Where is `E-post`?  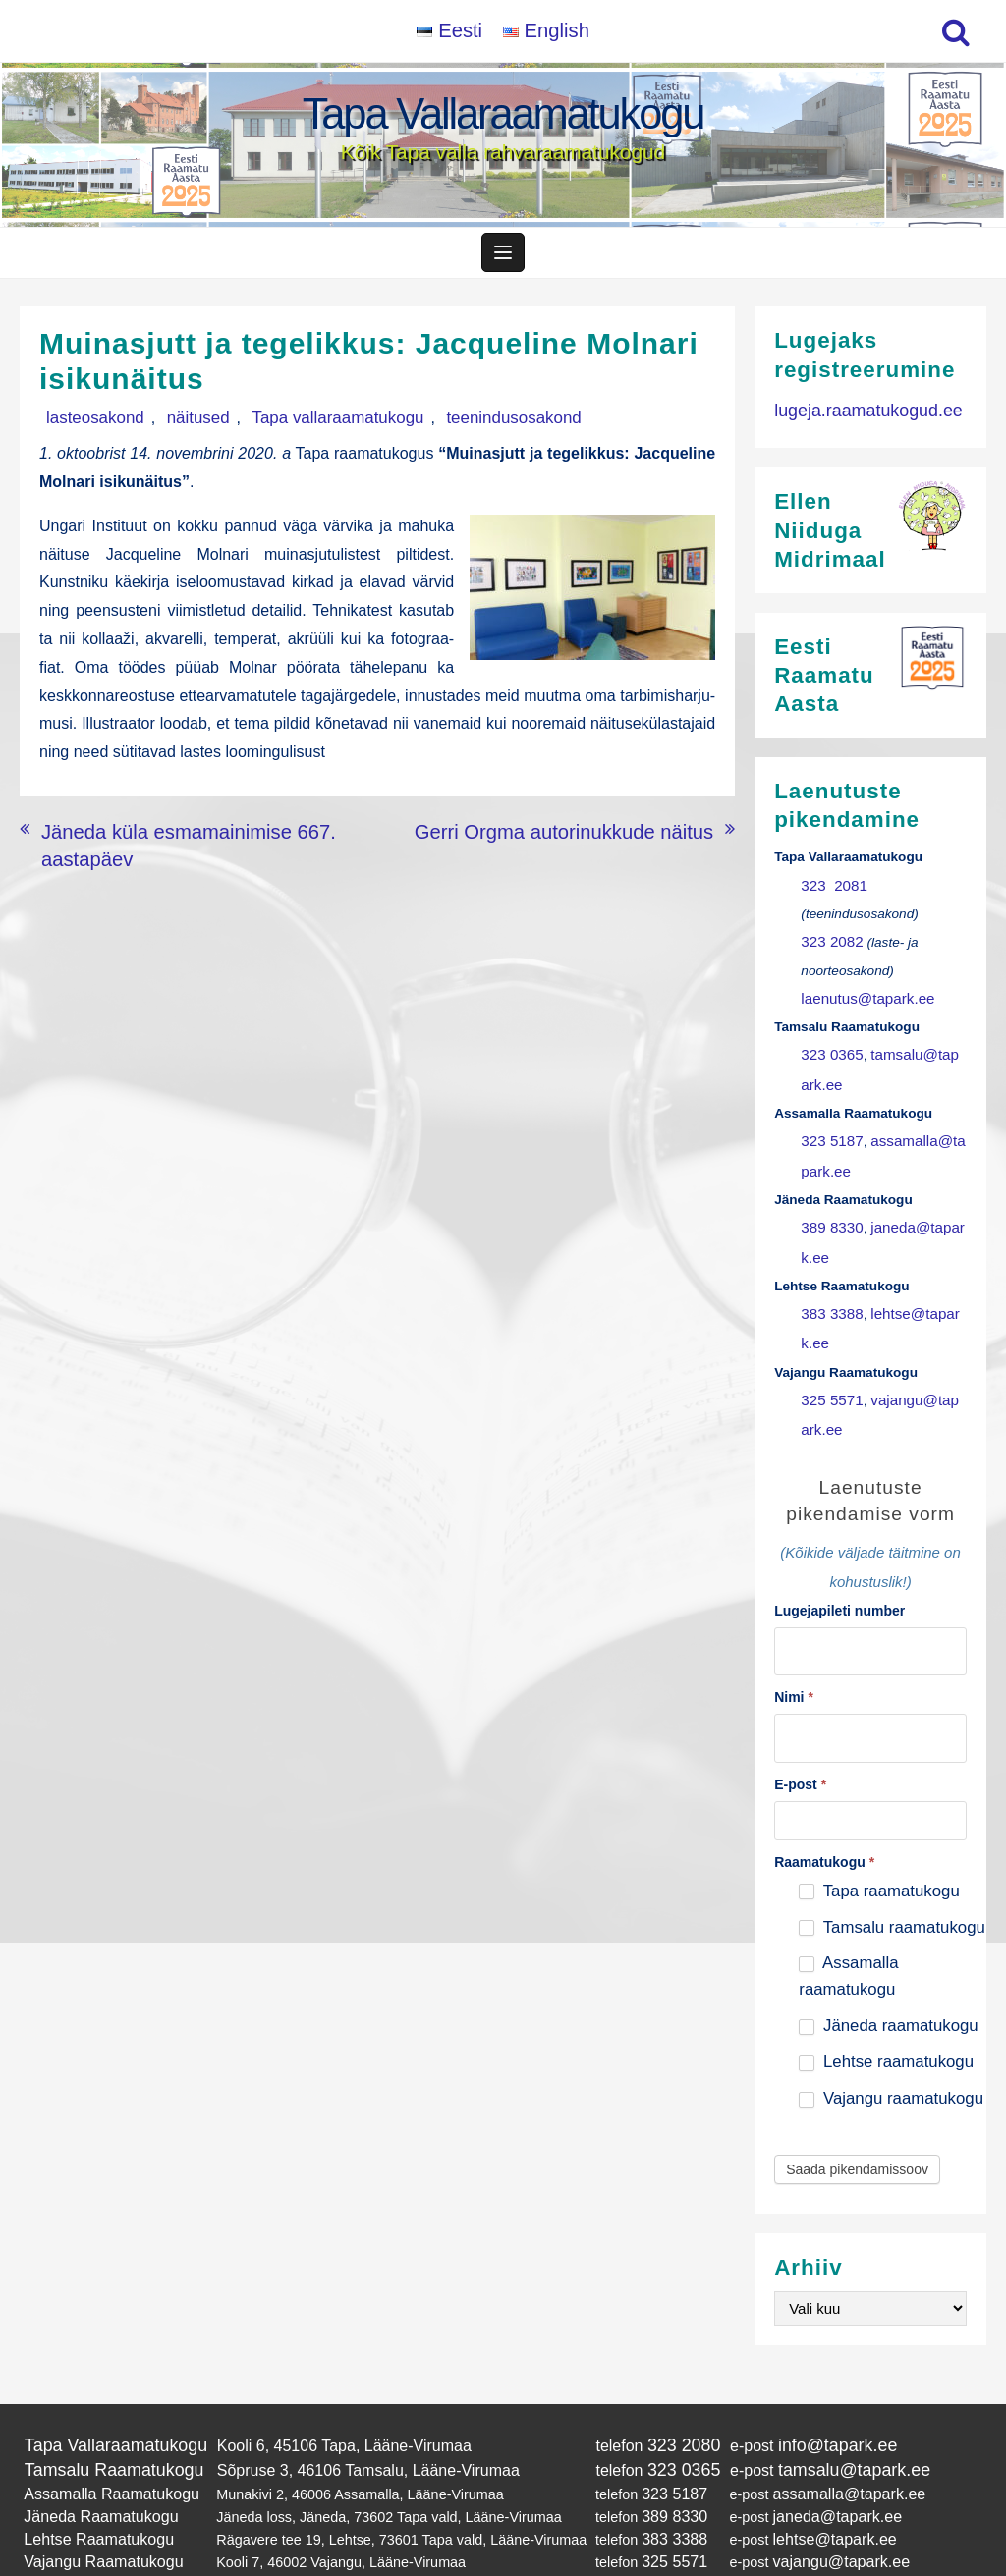 E-post is located at coordinates (800, 1741).